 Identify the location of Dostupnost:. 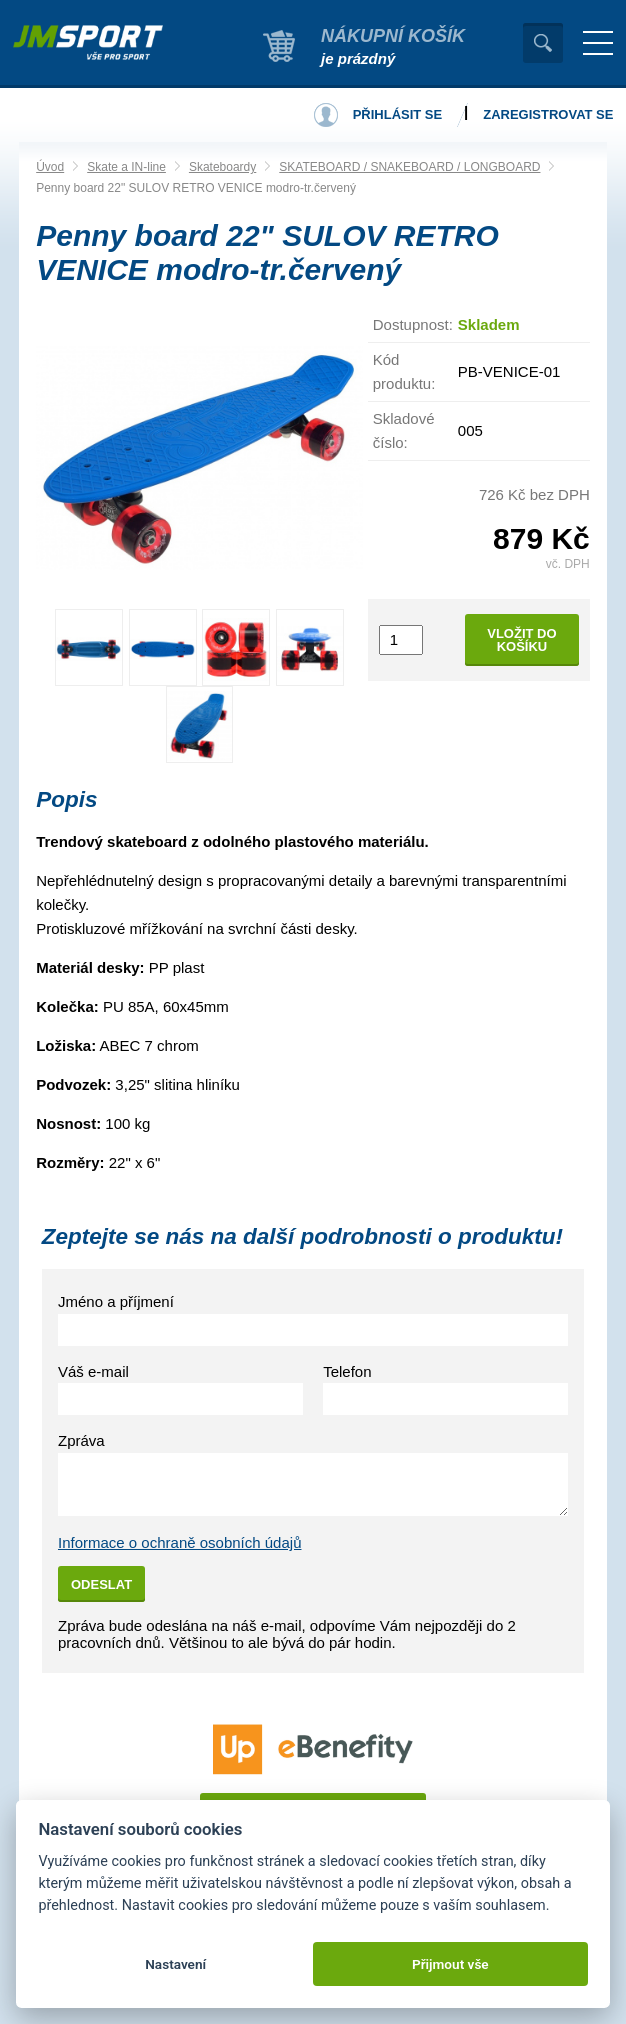
(413, 324).